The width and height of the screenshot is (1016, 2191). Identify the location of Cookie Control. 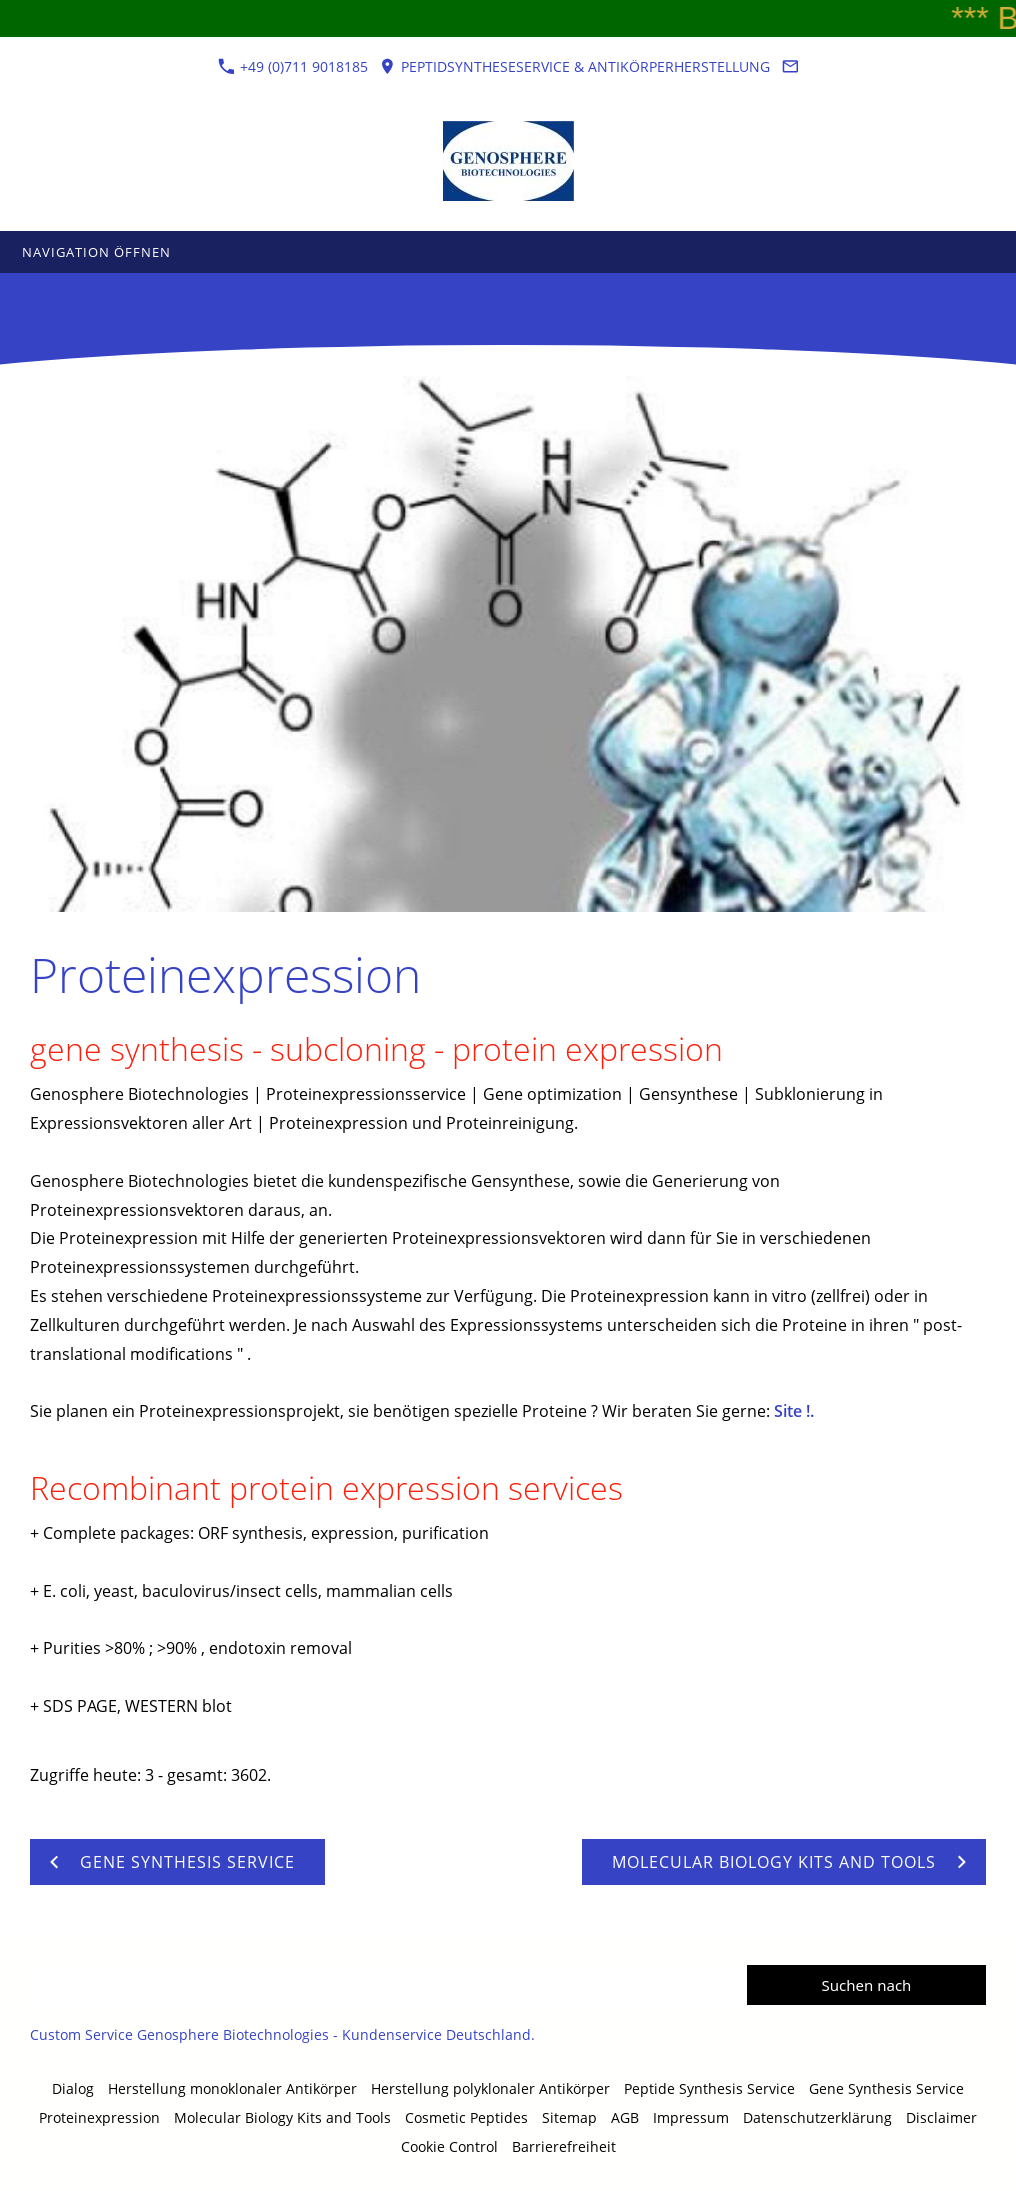
(449, 2146).